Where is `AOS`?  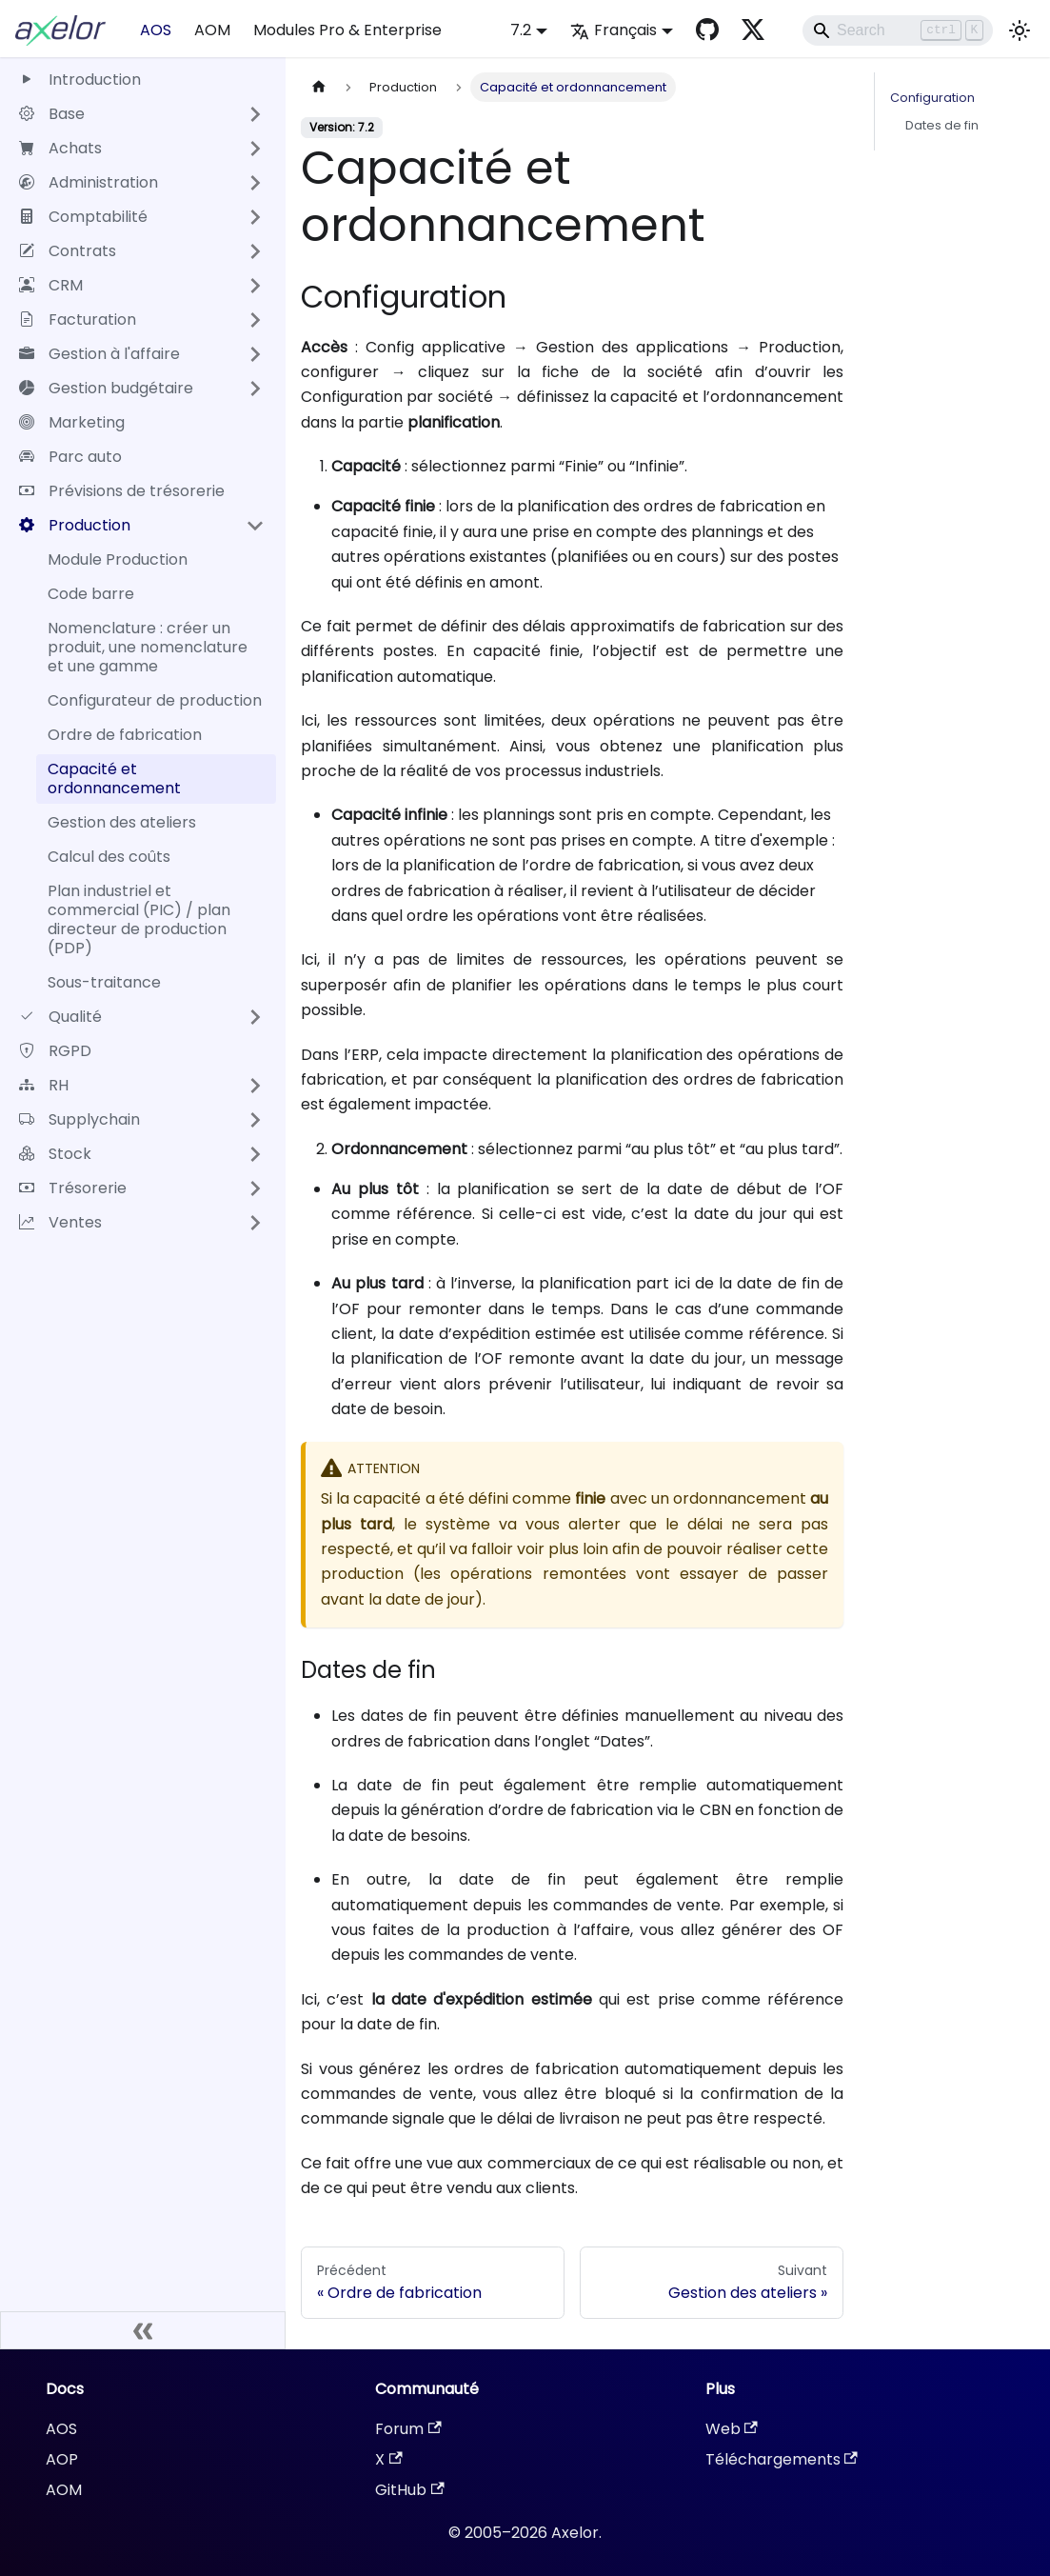
AOS is located at coordinates (155, 30).